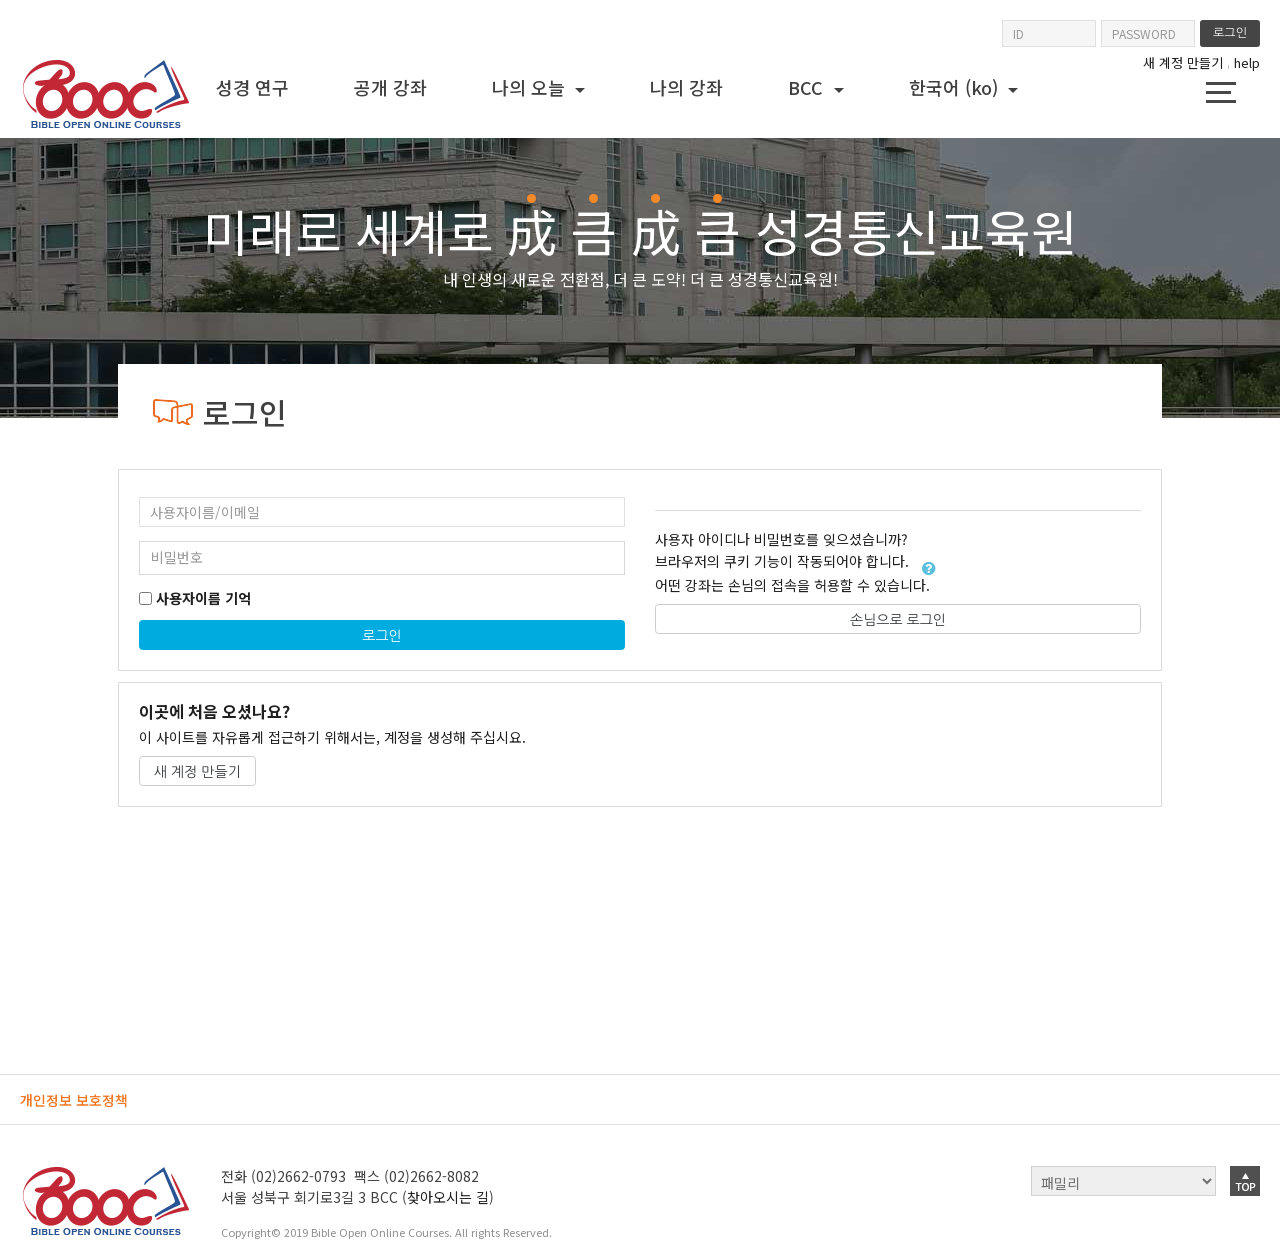 The width and height of the screenshot is (1280, 1258). I want to click on 공개 강좌, so click(390, 87).